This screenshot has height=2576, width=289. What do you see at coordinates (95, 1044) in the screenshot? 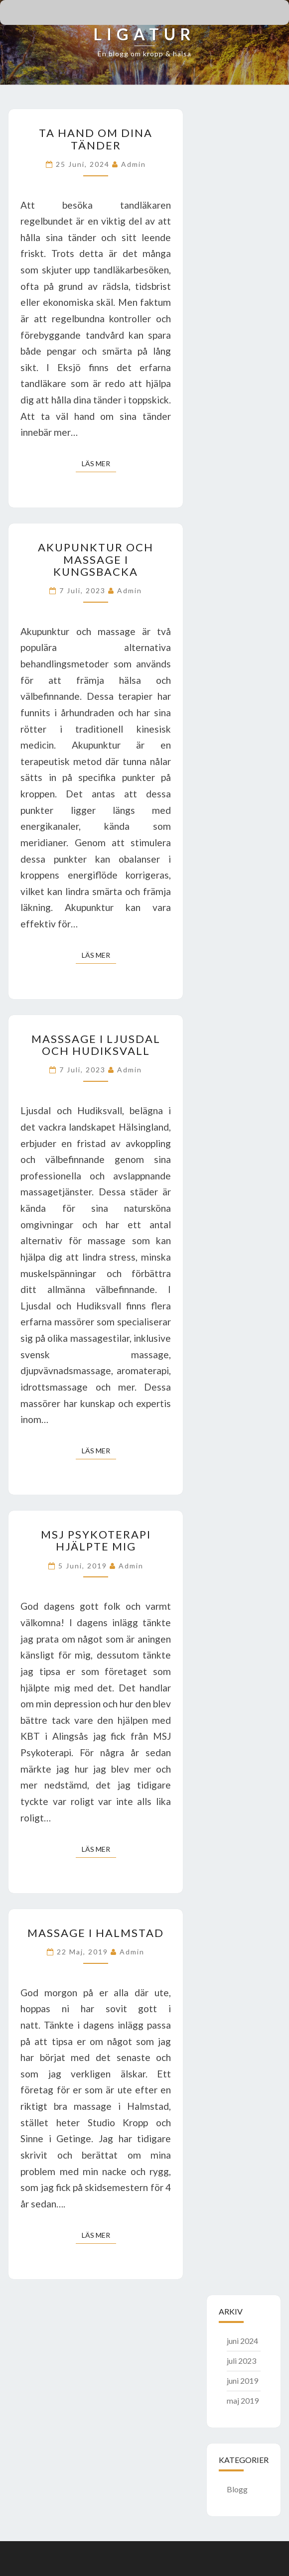
I see `Masssage i Ljusdal och Hudiksvall` at bounding box center [95, 1044].